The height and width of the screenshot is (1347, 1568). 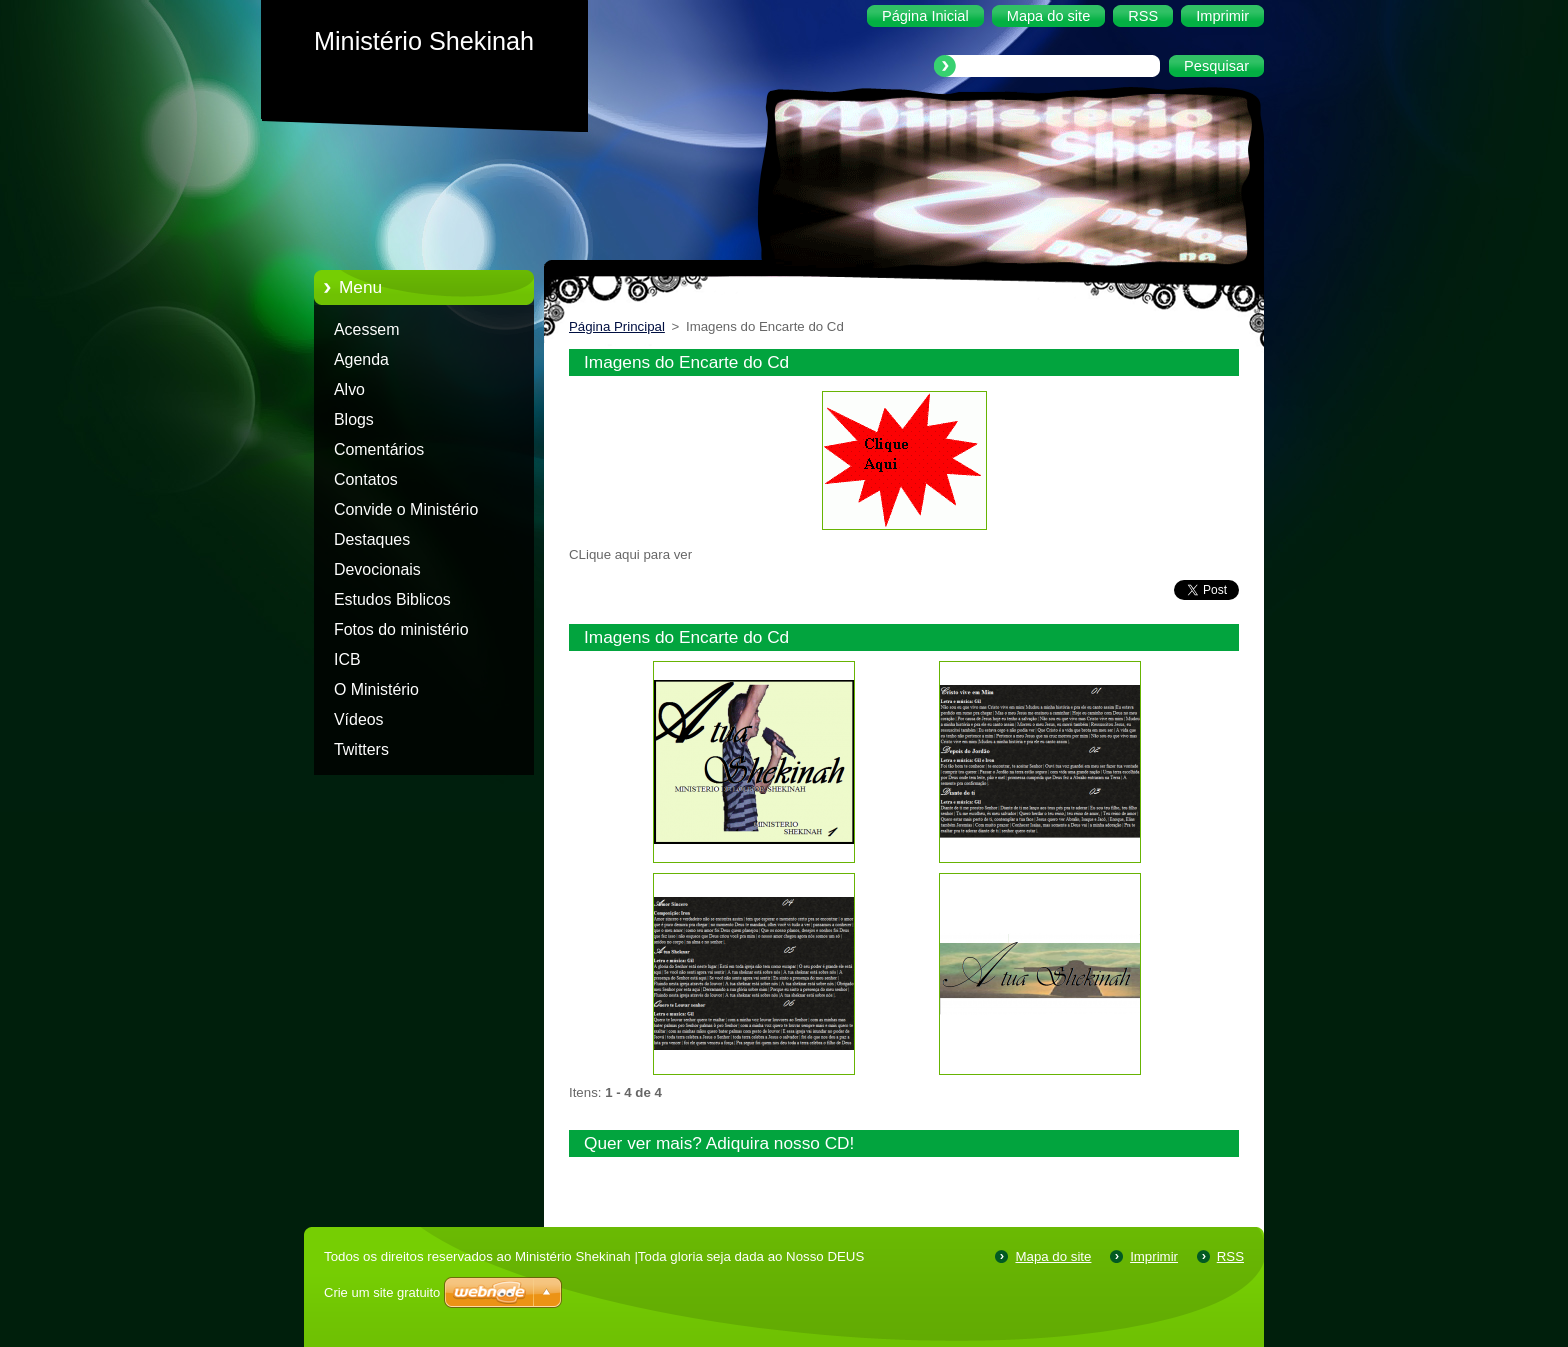 What do you see at coordinates (349, 389) in the screenshot?
I see `Alvo` at bounding box center [349, 389].